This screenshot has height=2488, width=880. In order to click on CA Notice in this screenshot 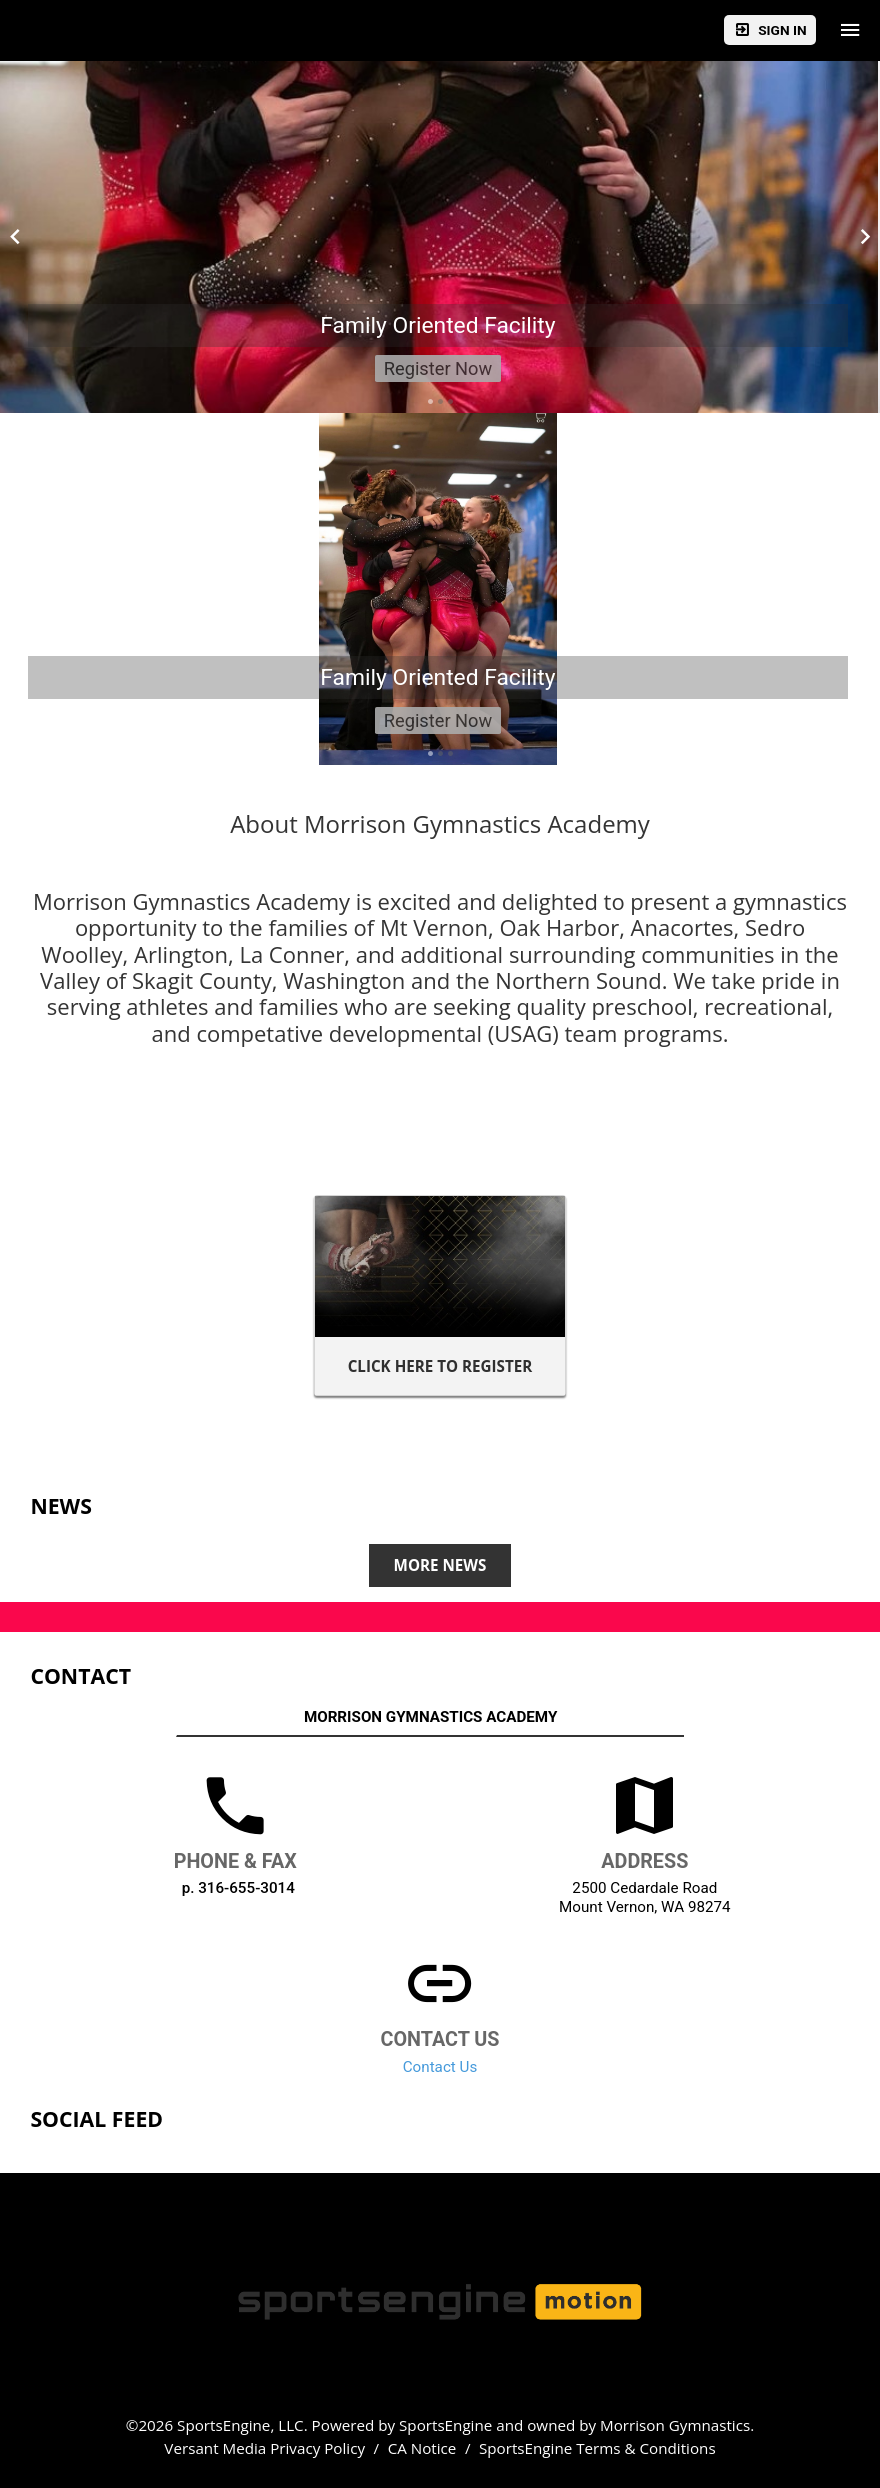, I will do `click(422, 2448)`.